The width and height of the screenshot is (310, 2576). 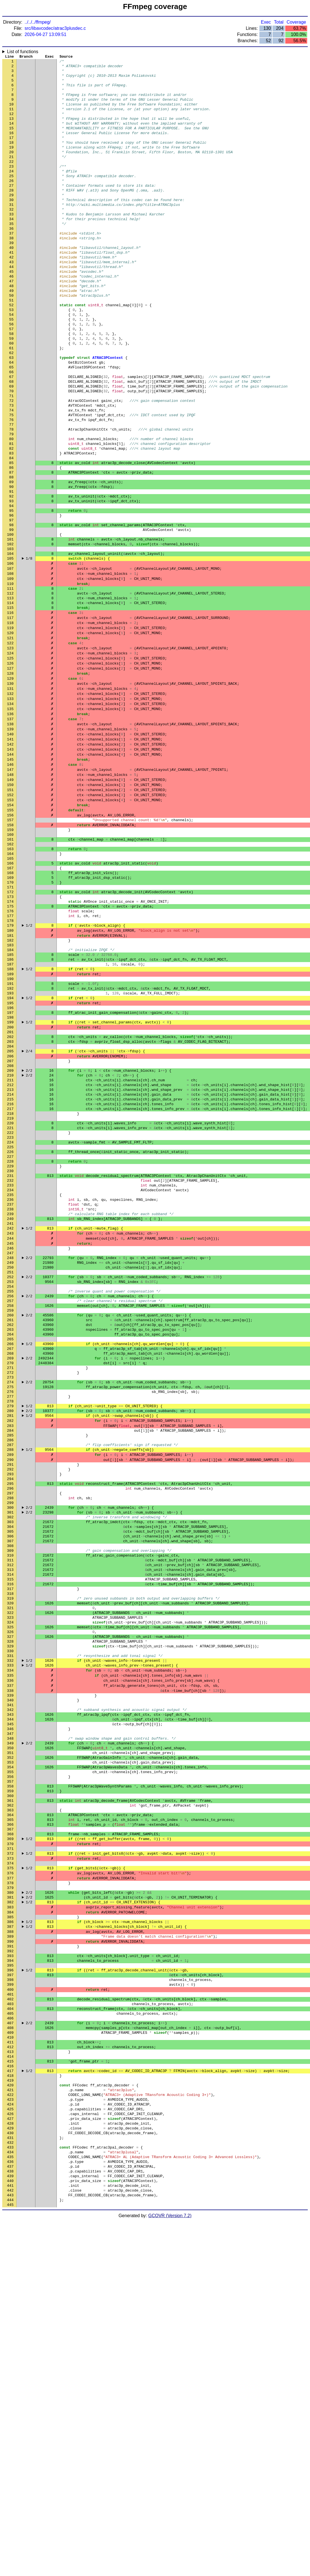 What do you see at coordinates (10, 1395) in the screenshot?
I see `238` at bounding box center [10, 1395].